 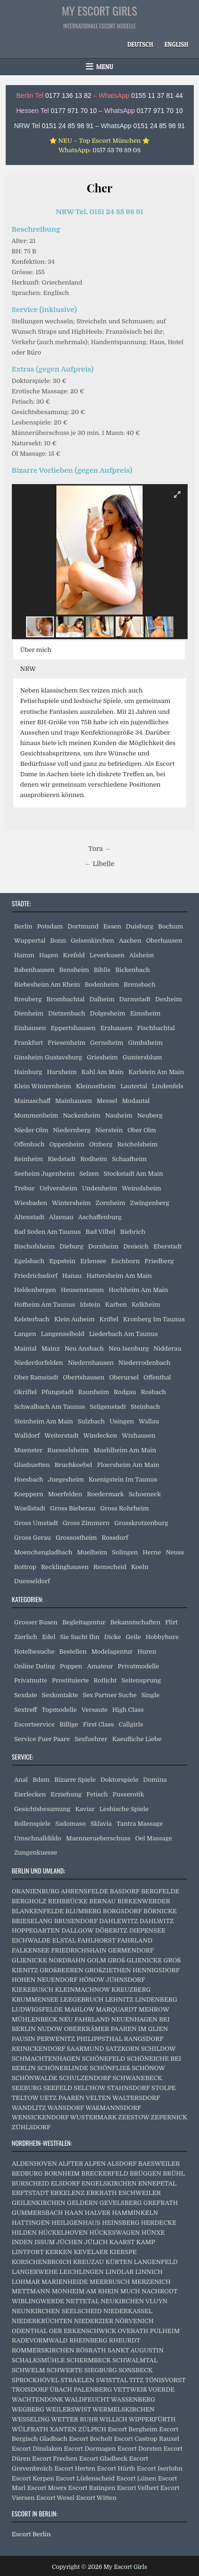 What do you see at coordinates (66, 1794) in the screenshot?
I see `Erziehung` at bounding box center [66, 1794].